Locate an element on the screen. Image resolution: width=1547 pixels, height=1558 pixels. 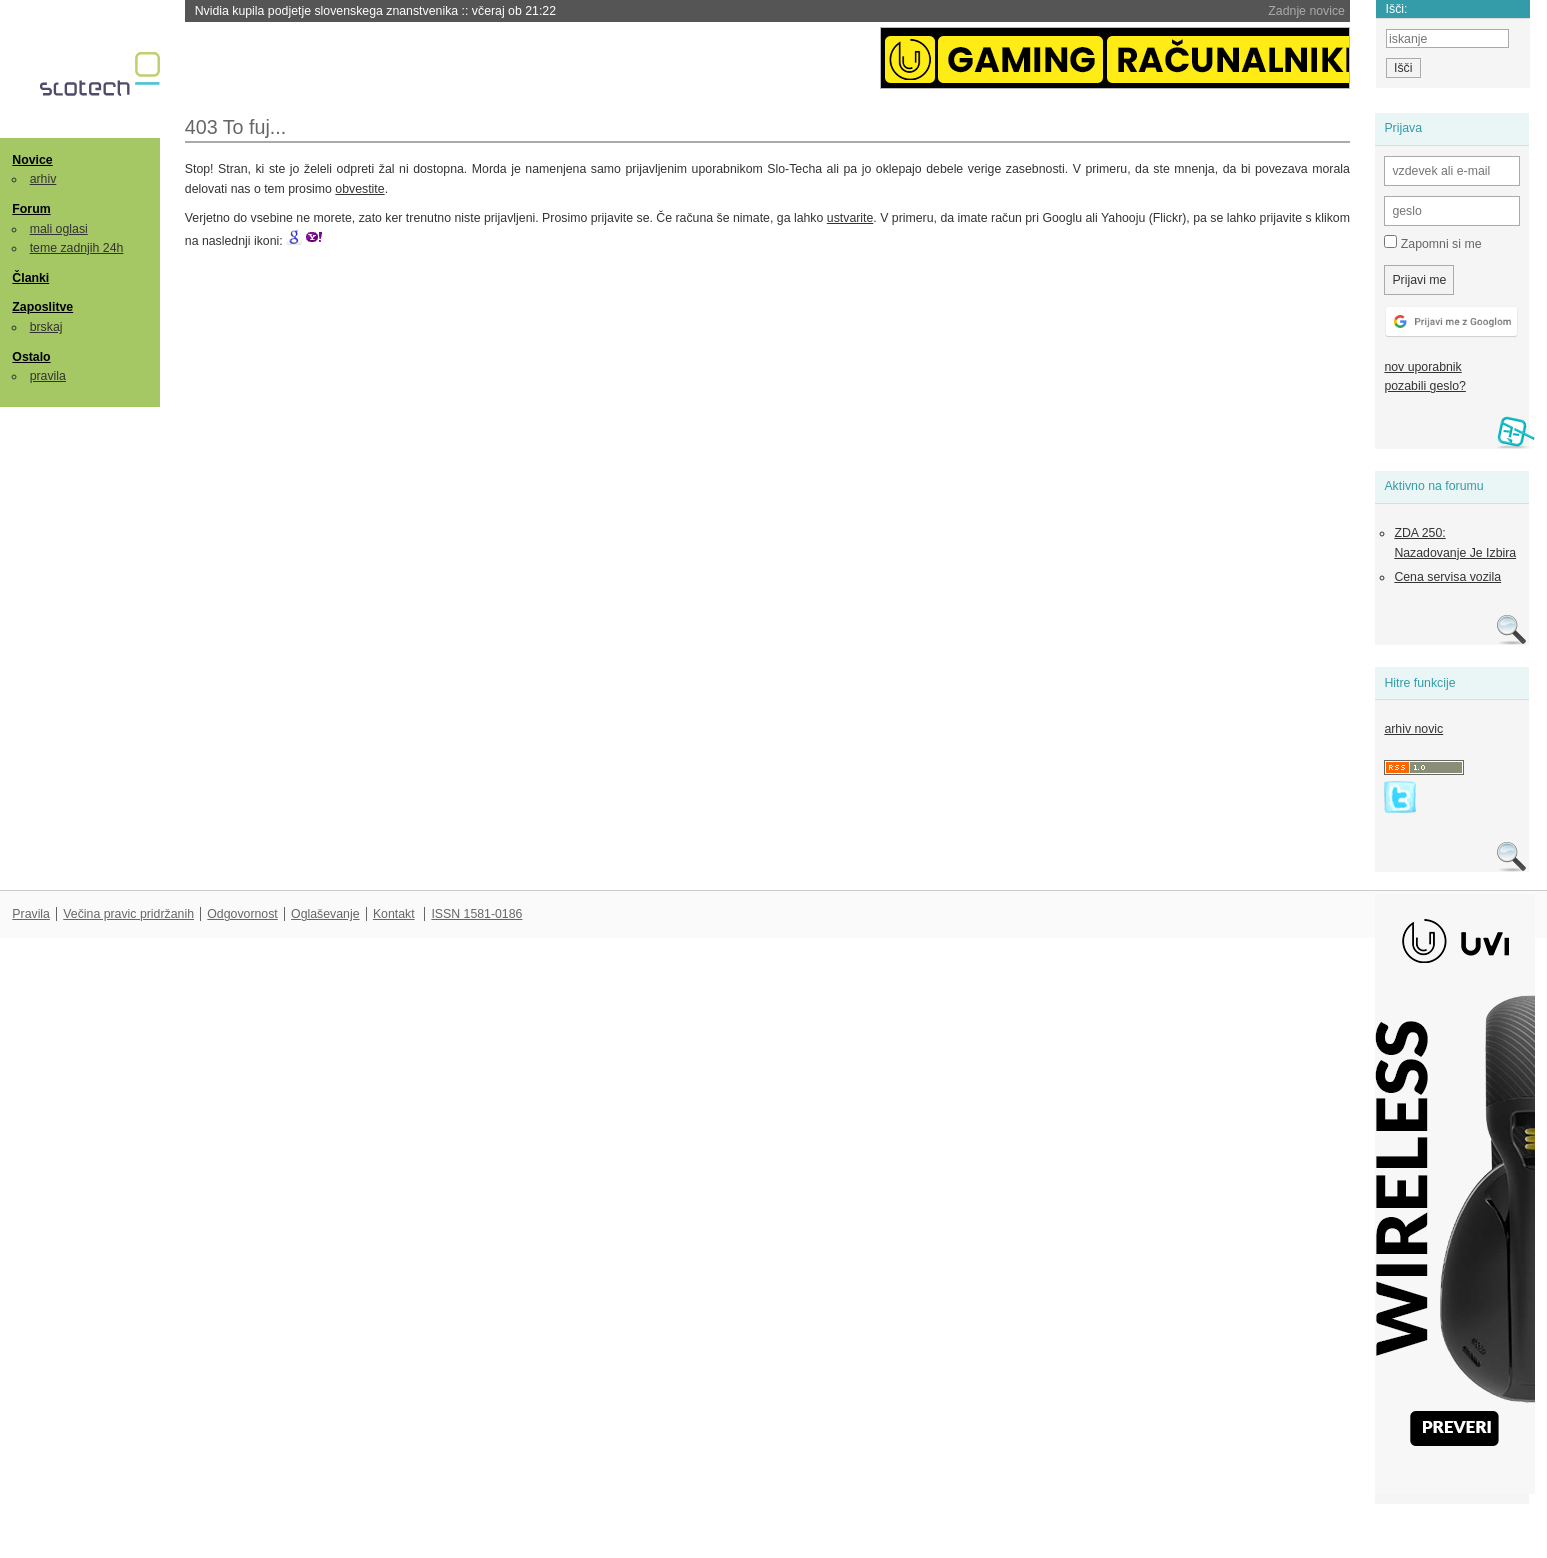
ISSN 1581-0186 is located at coordinates (476, 914).